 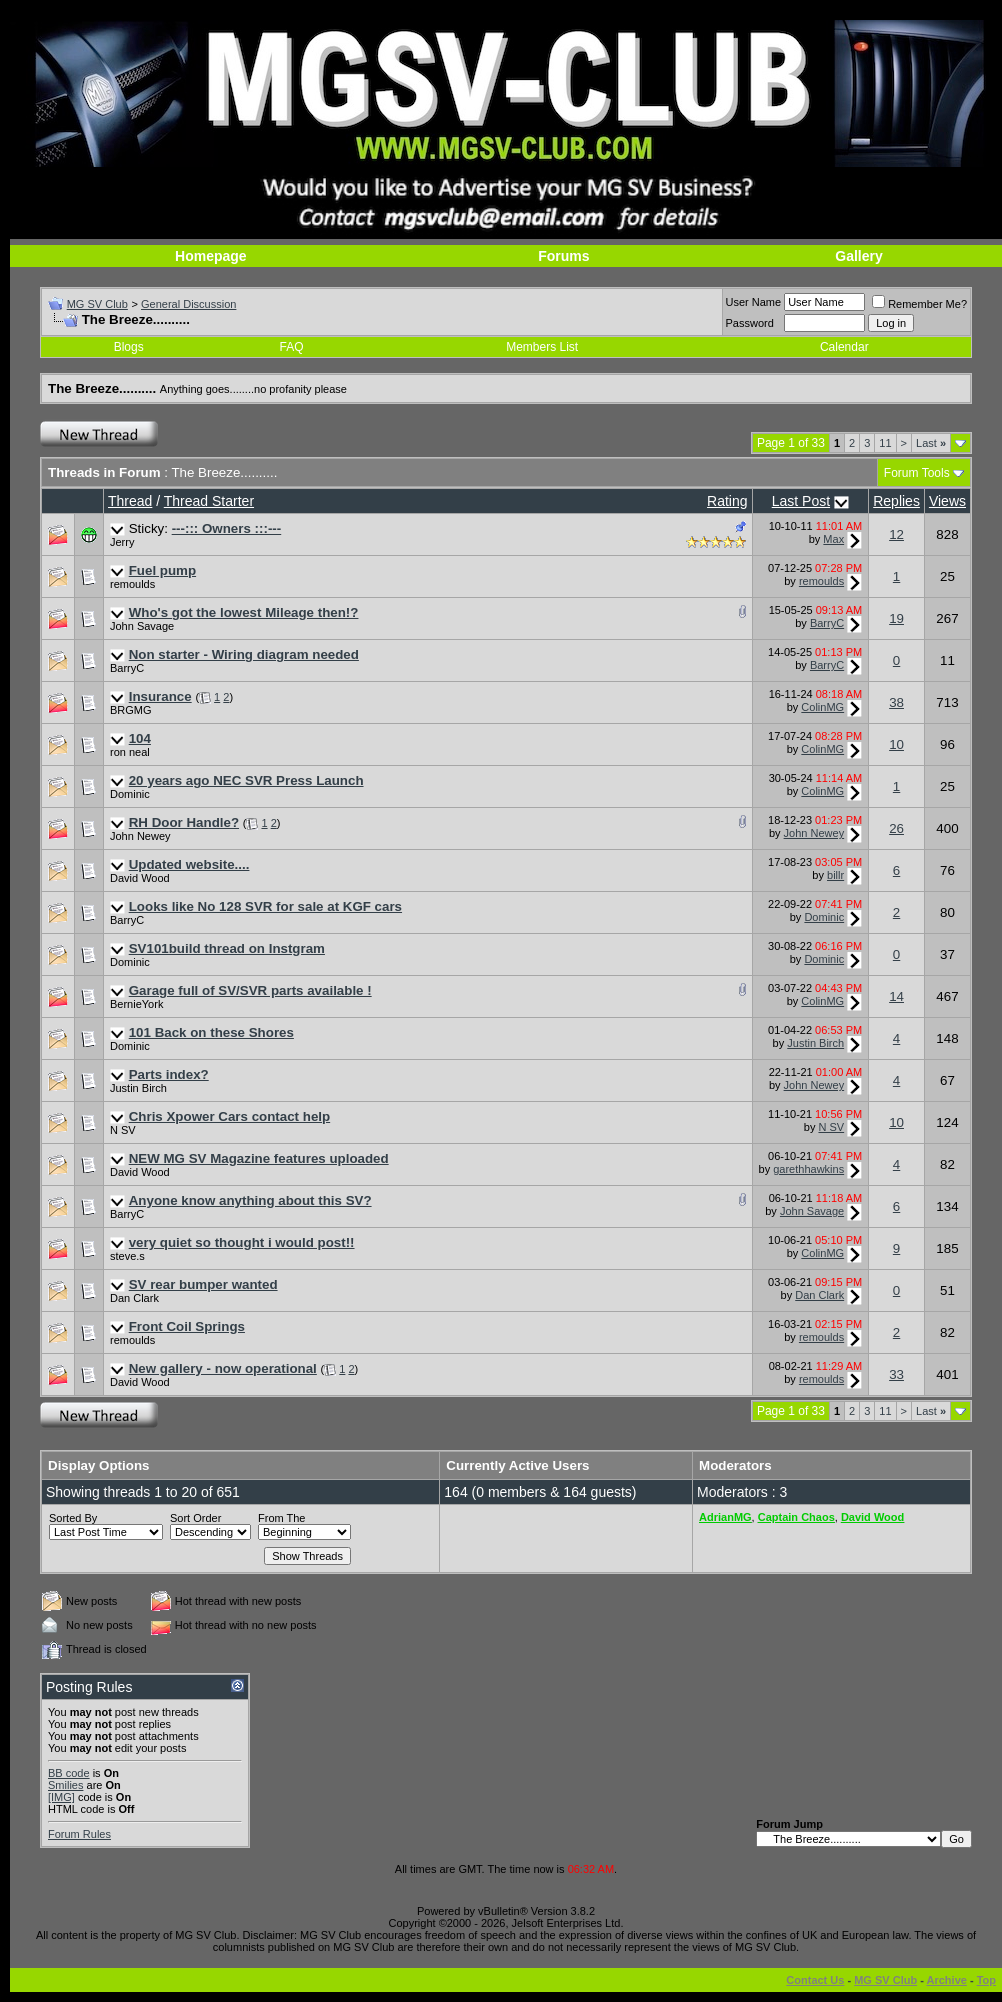 I want to click on User Name, so click(x=754, y=302).